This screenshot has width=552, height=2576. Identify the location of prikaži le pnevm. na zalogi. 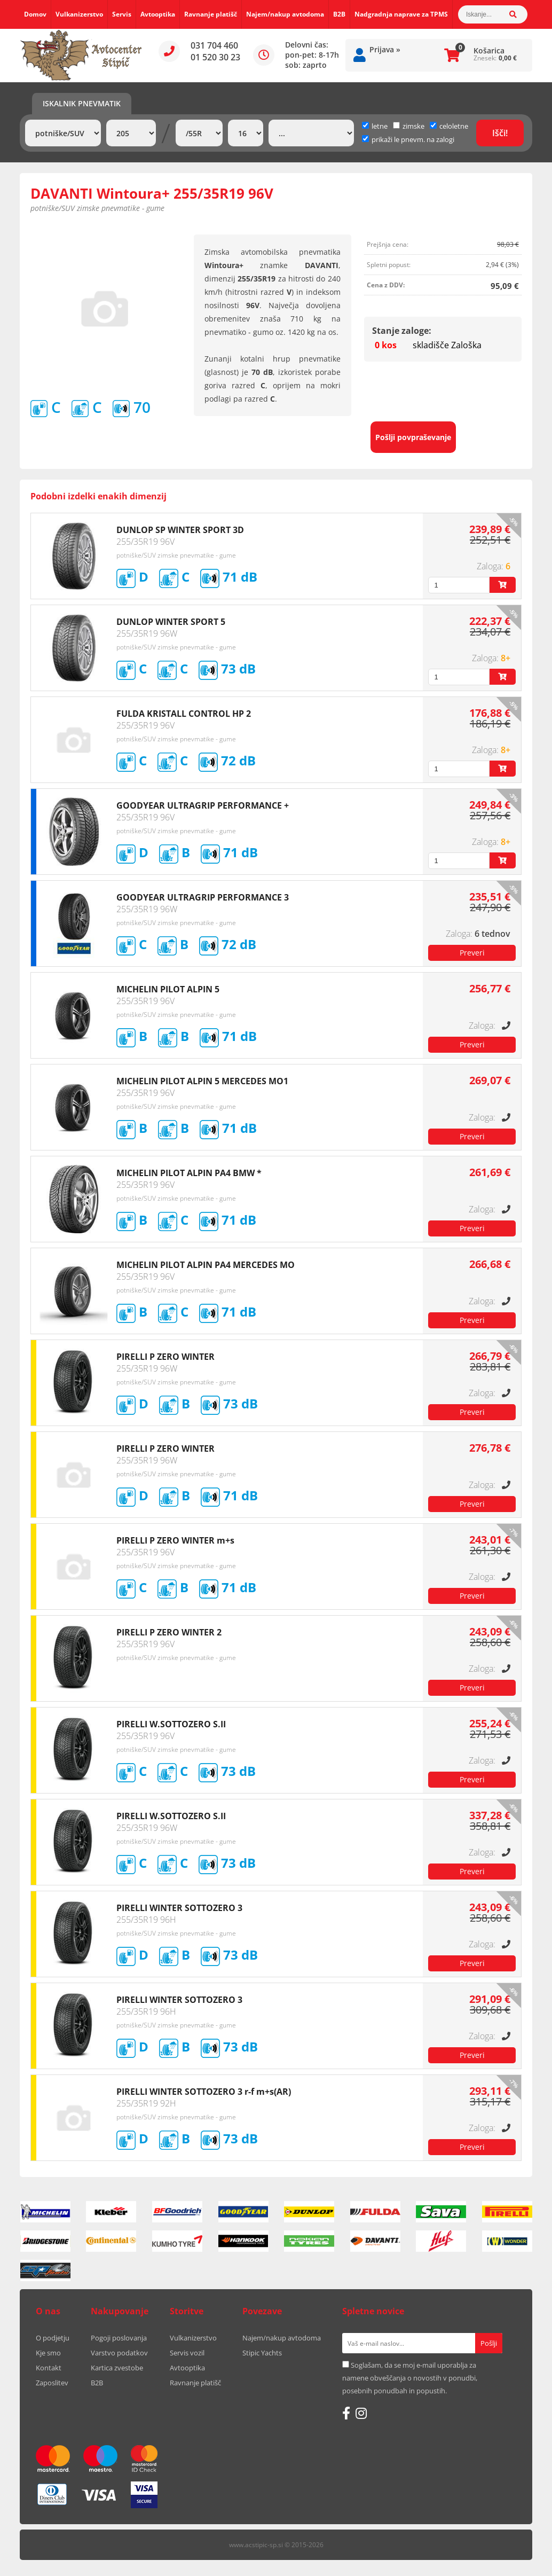
(413, 139).